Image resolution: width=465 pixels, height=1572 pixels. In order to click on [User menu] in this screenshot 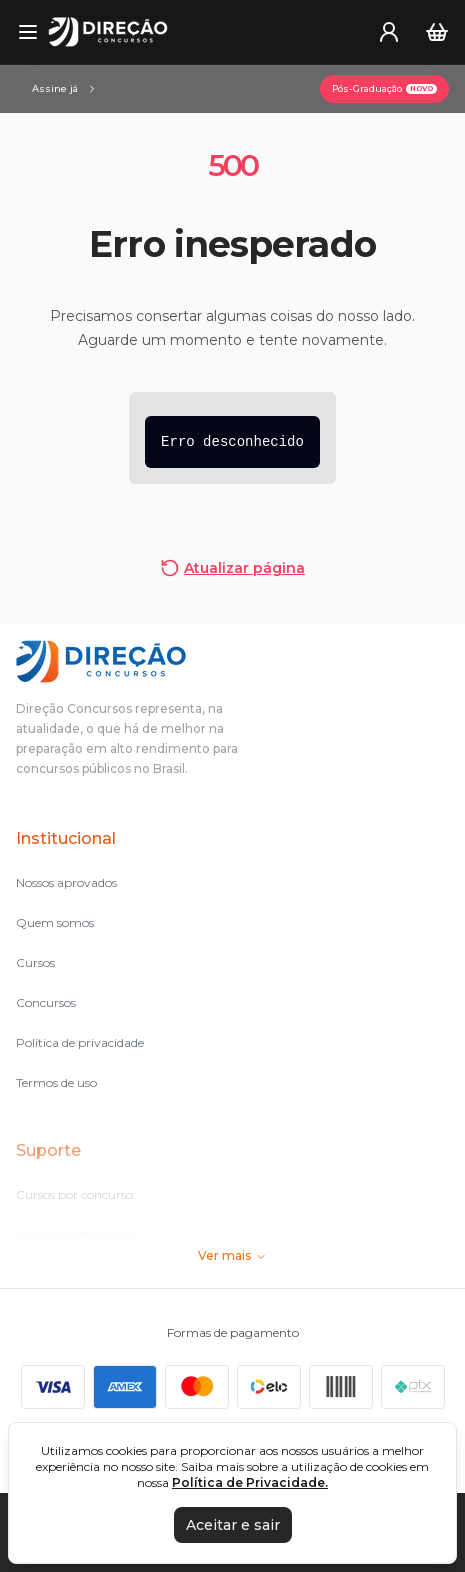, I will do `click(389, 32)`.